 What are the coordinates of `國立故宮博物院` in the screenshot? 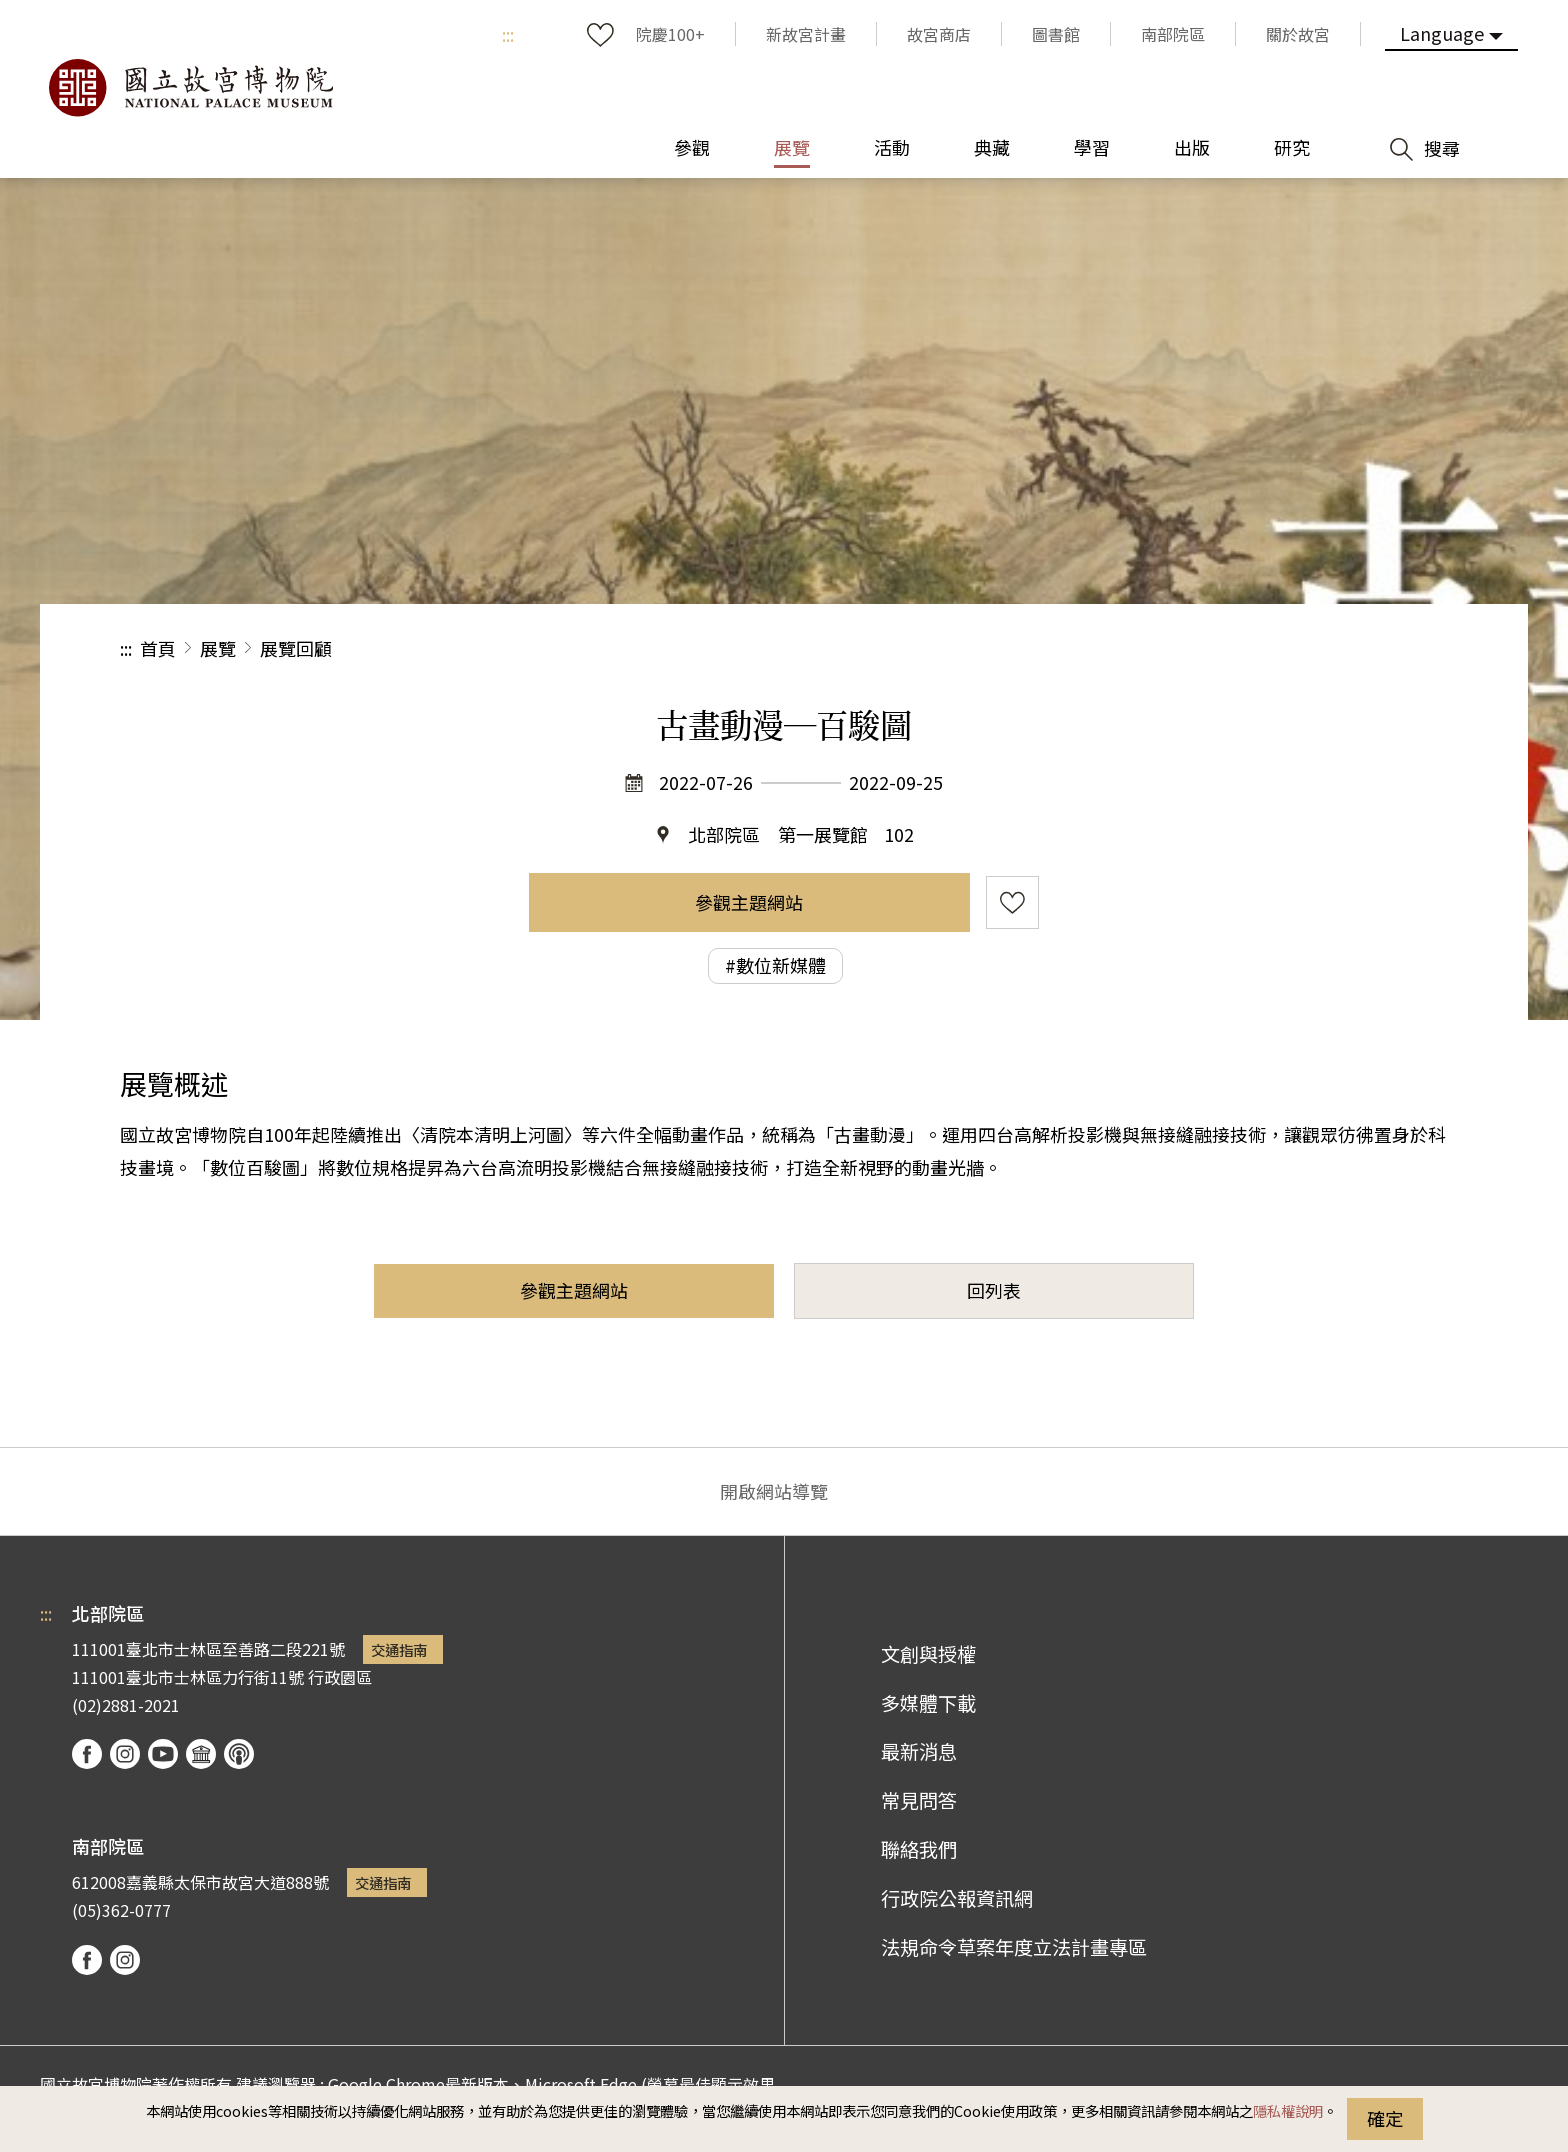 It's located at (190, 88).